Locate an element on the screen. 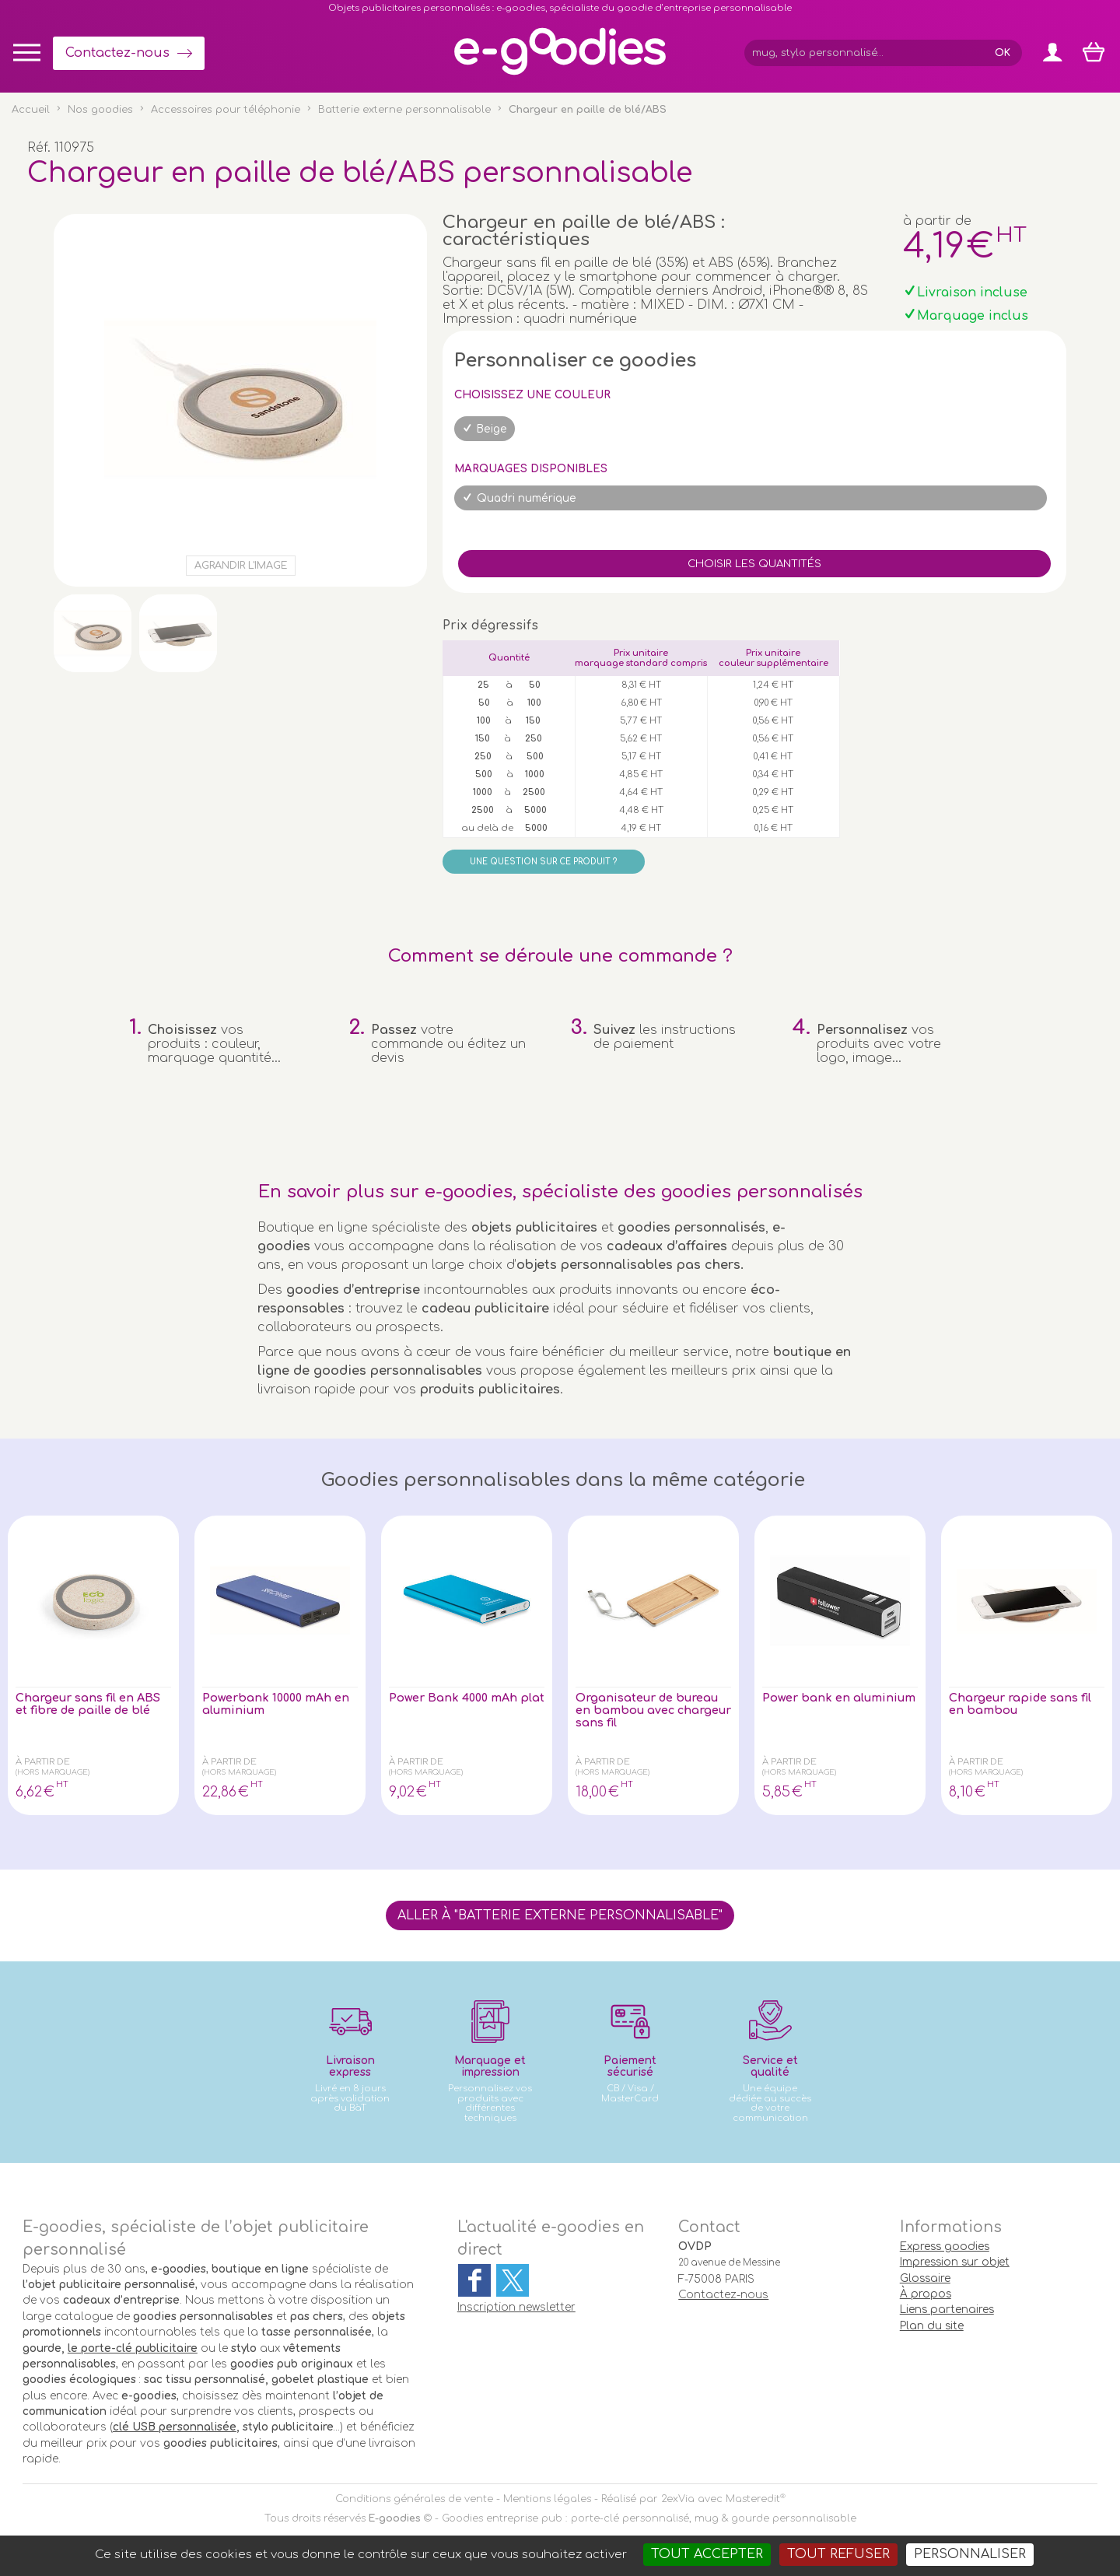  À propos is located at coordinates (925, 2294).